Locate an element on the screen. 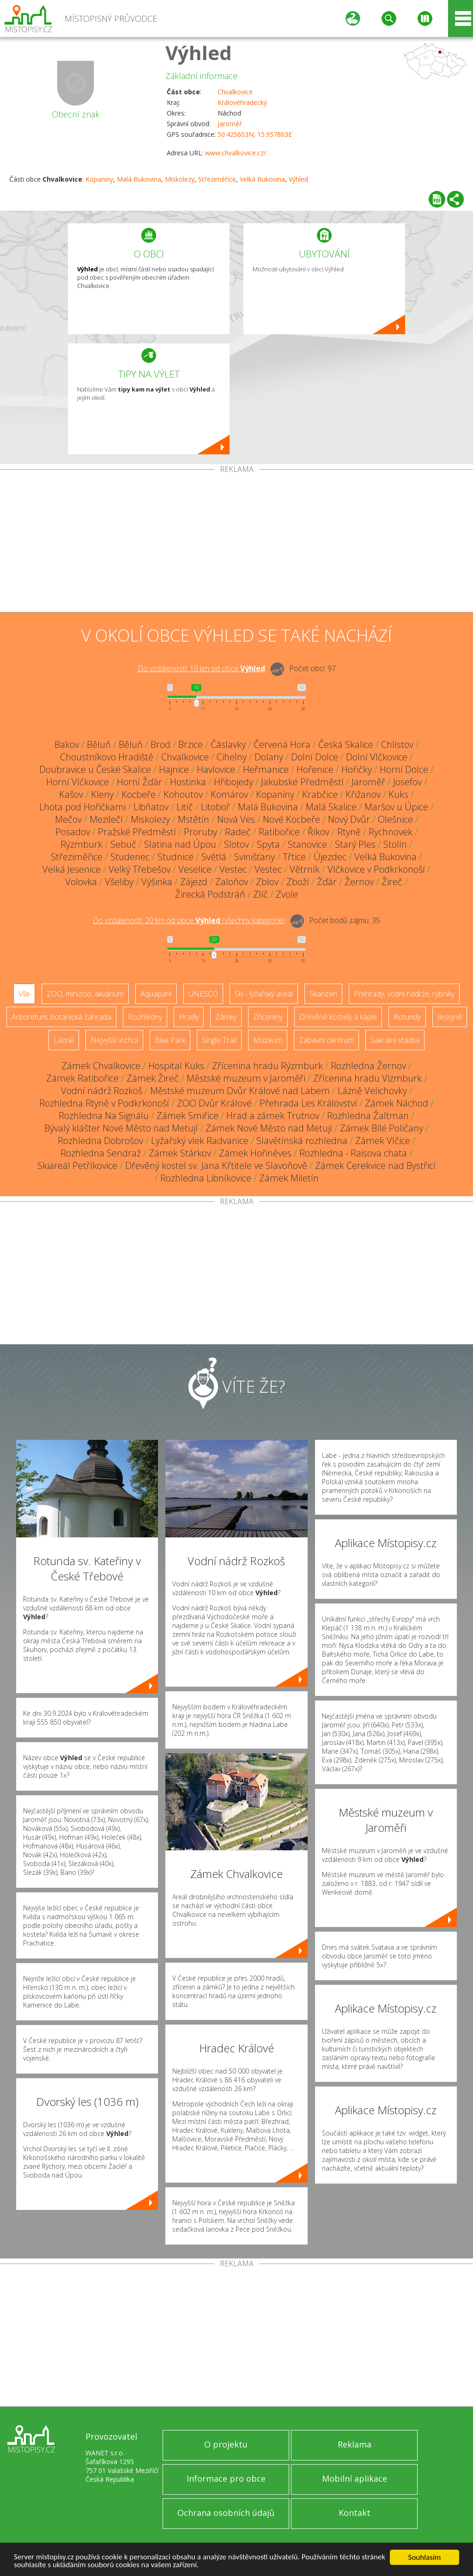 The height and width of the screenshot is (2576, 473). Doubravice u České Skalice is located at coordinates (95, 769).